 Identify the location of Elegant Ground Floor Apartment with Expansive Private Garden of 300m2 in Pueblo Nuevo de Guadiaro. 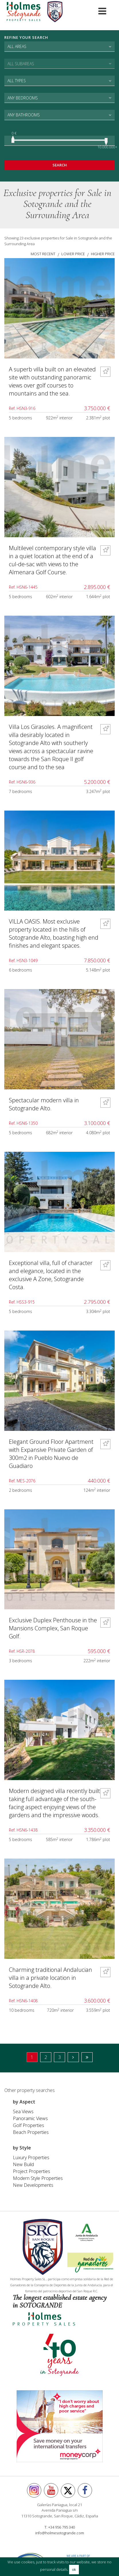
(51, 1454).